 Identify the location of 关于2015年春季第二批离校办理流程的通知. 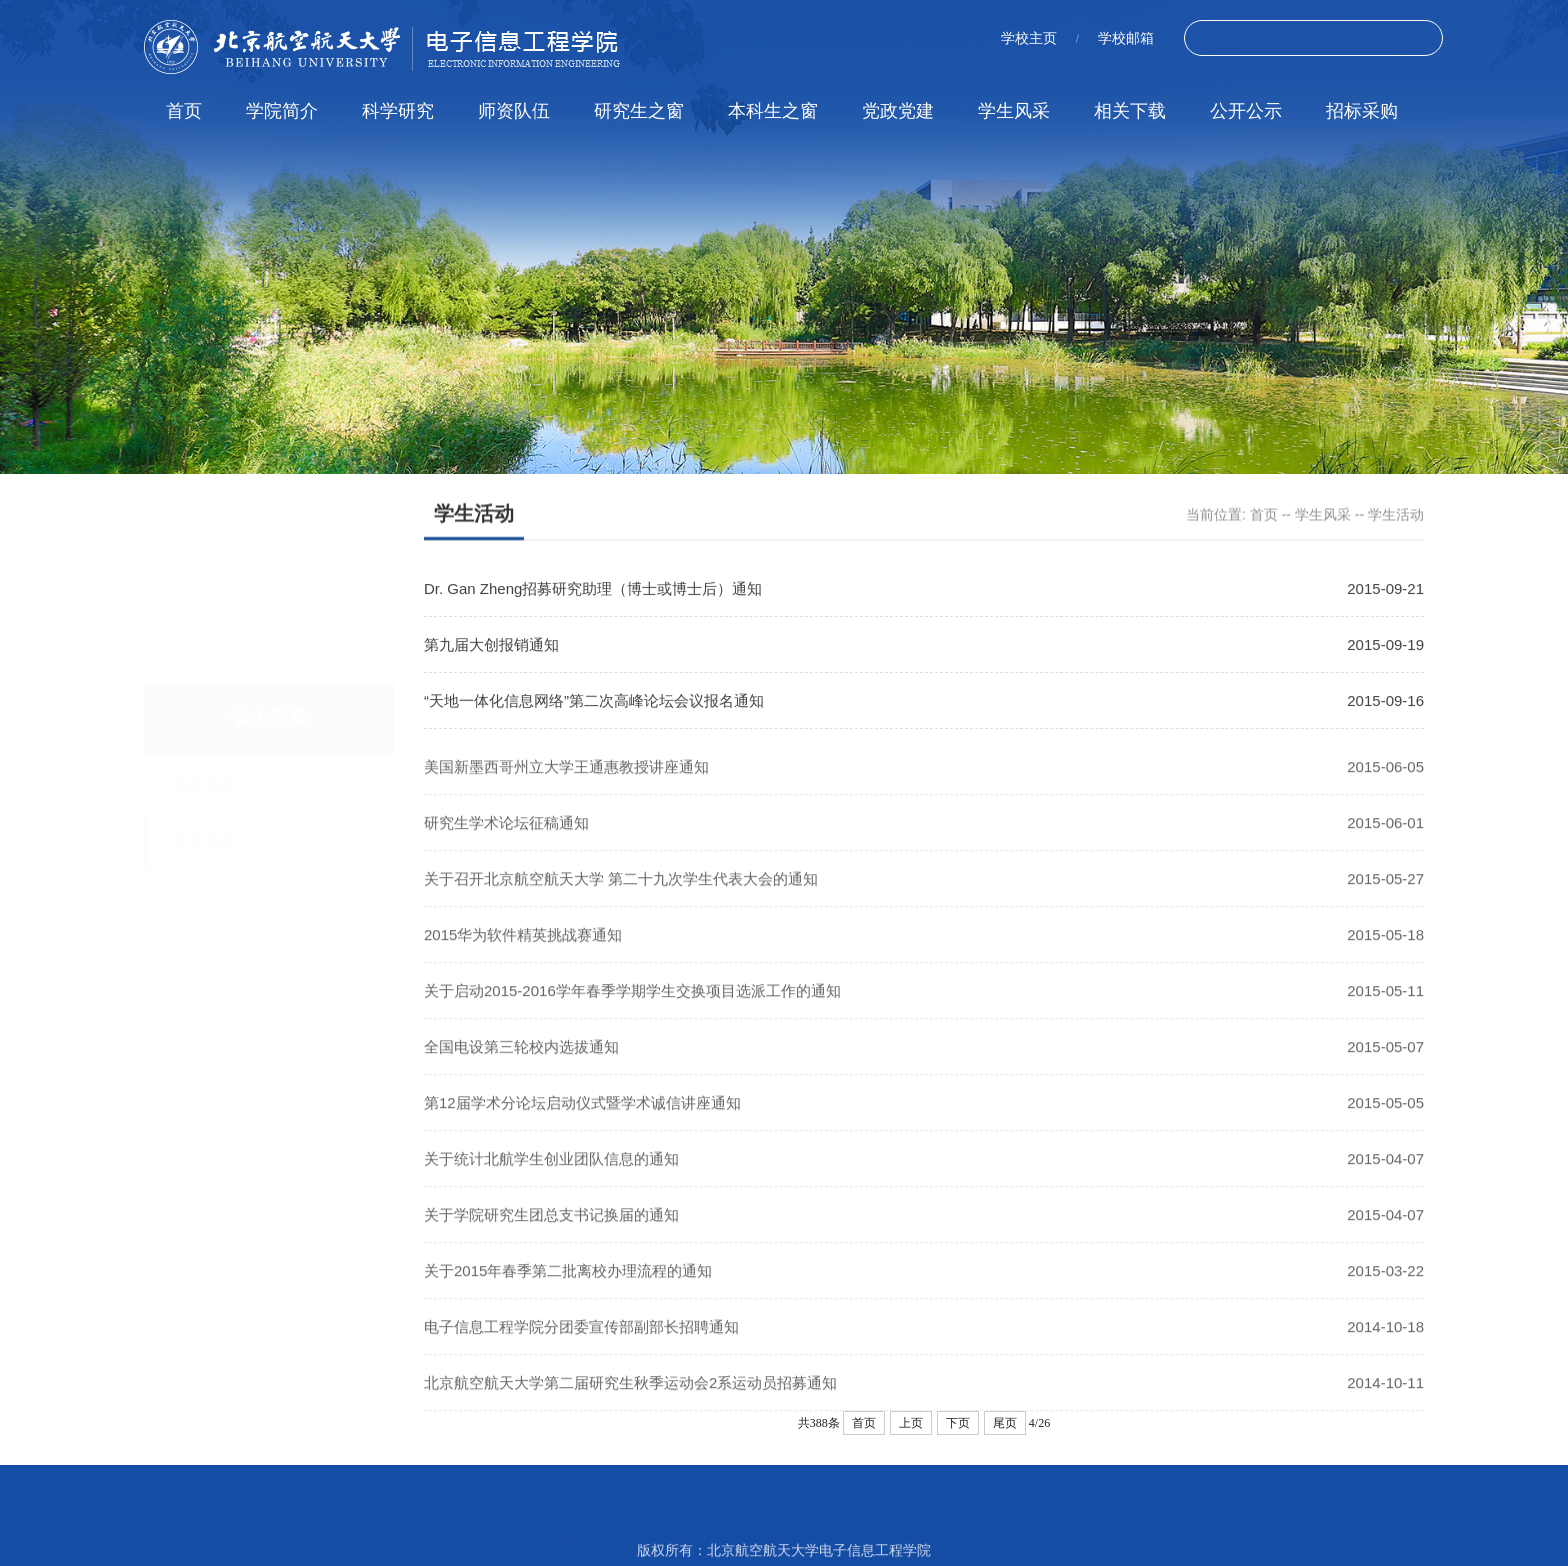
(568, 1291).